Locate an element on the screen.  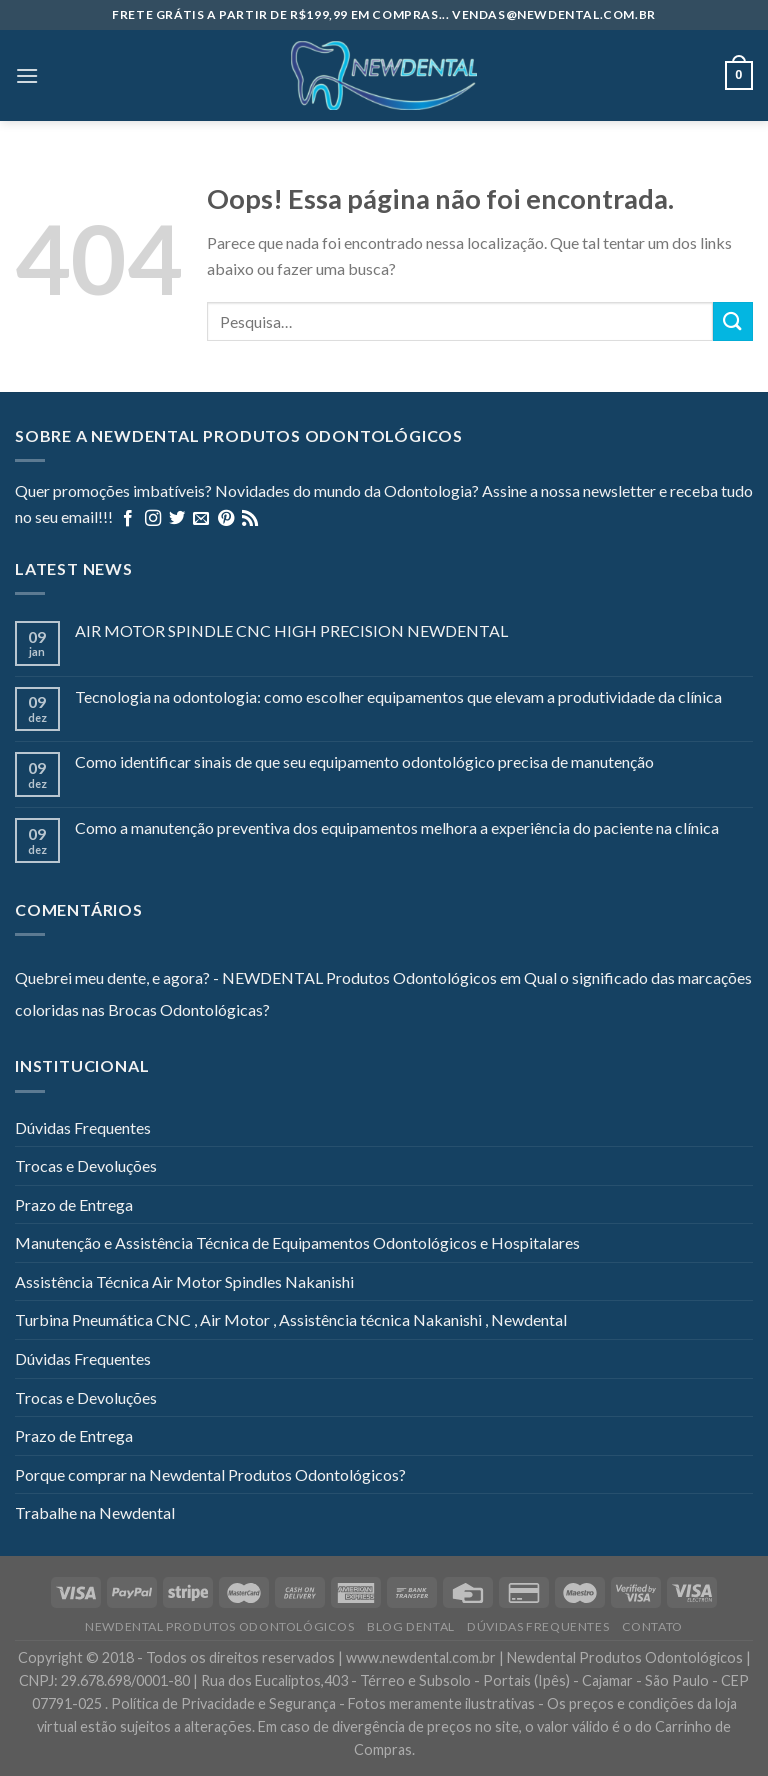
Manutenção e Assistência Técnica de Equipamentos Odontológicos e Hospitalares is located at coordinates (297, 1242).